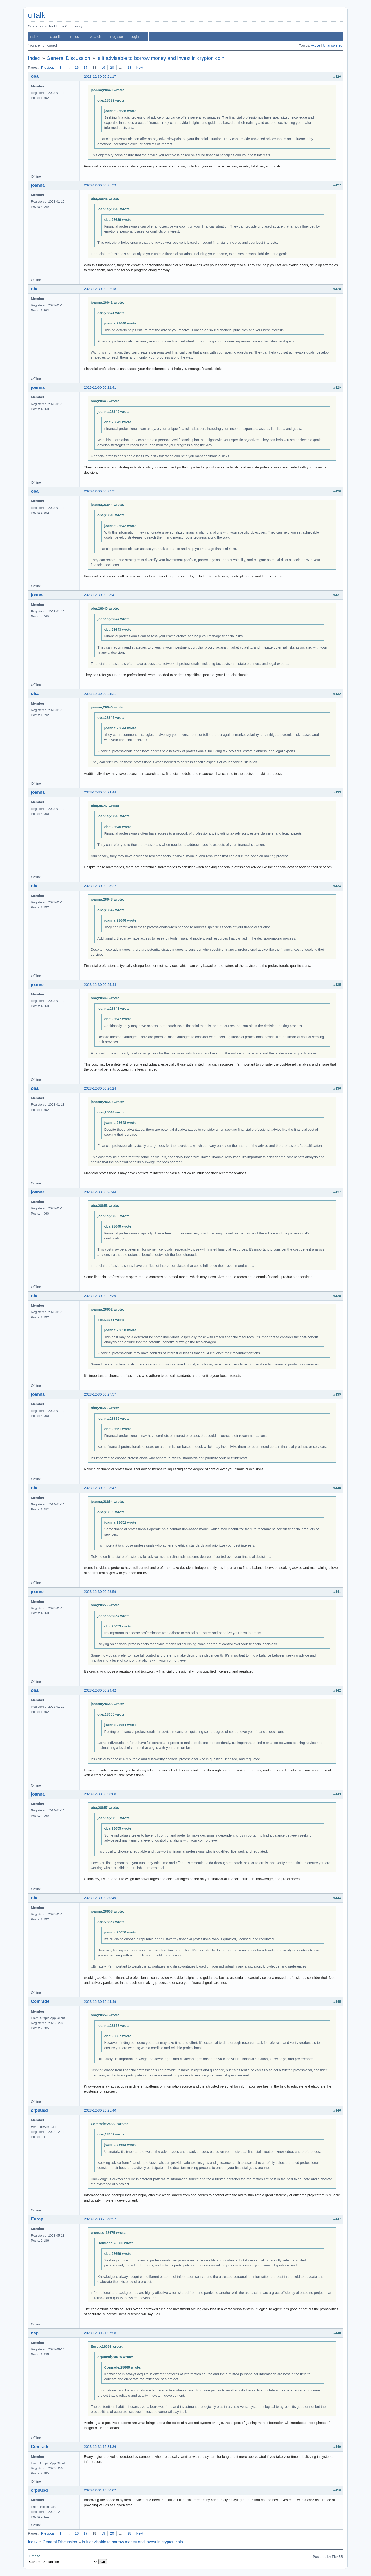 The width and height of the screenshot is (371, 2576). What do you see at coordinates (35, 76) in the screenshot?
I see `oba` at bounding box center [35, 76].